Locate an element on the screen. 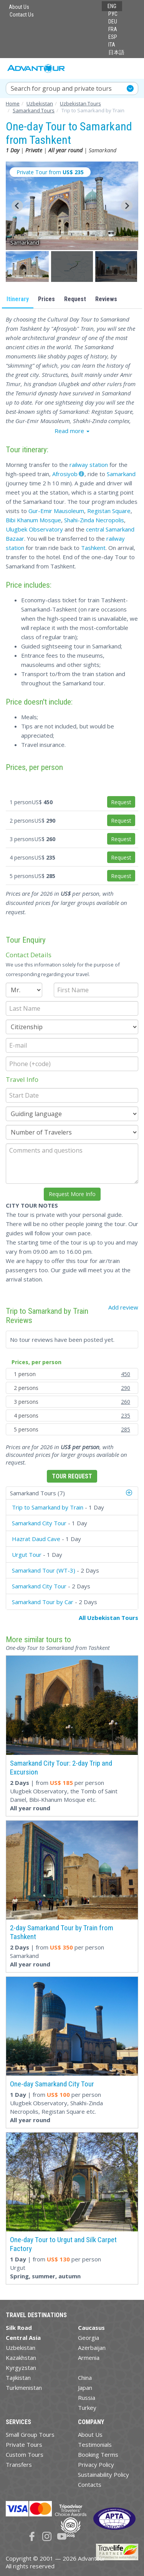 The image size is (144, 2576). Booking Terms is located at coordinates (98, 2454).